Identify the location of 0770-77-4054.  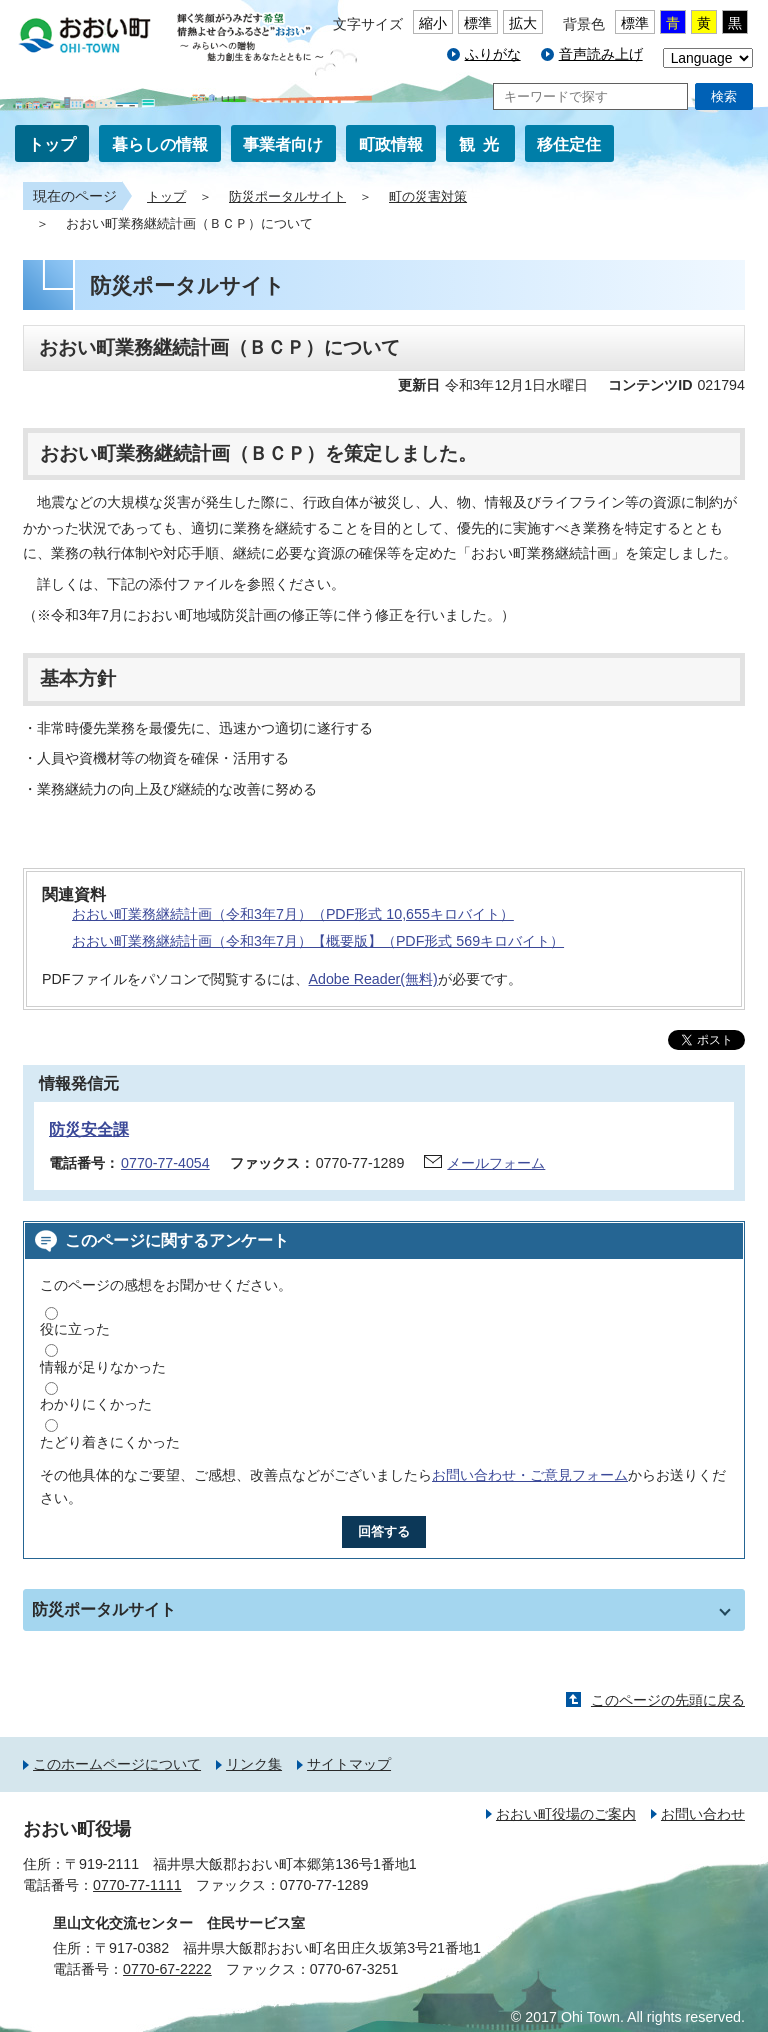
(165, 1163).